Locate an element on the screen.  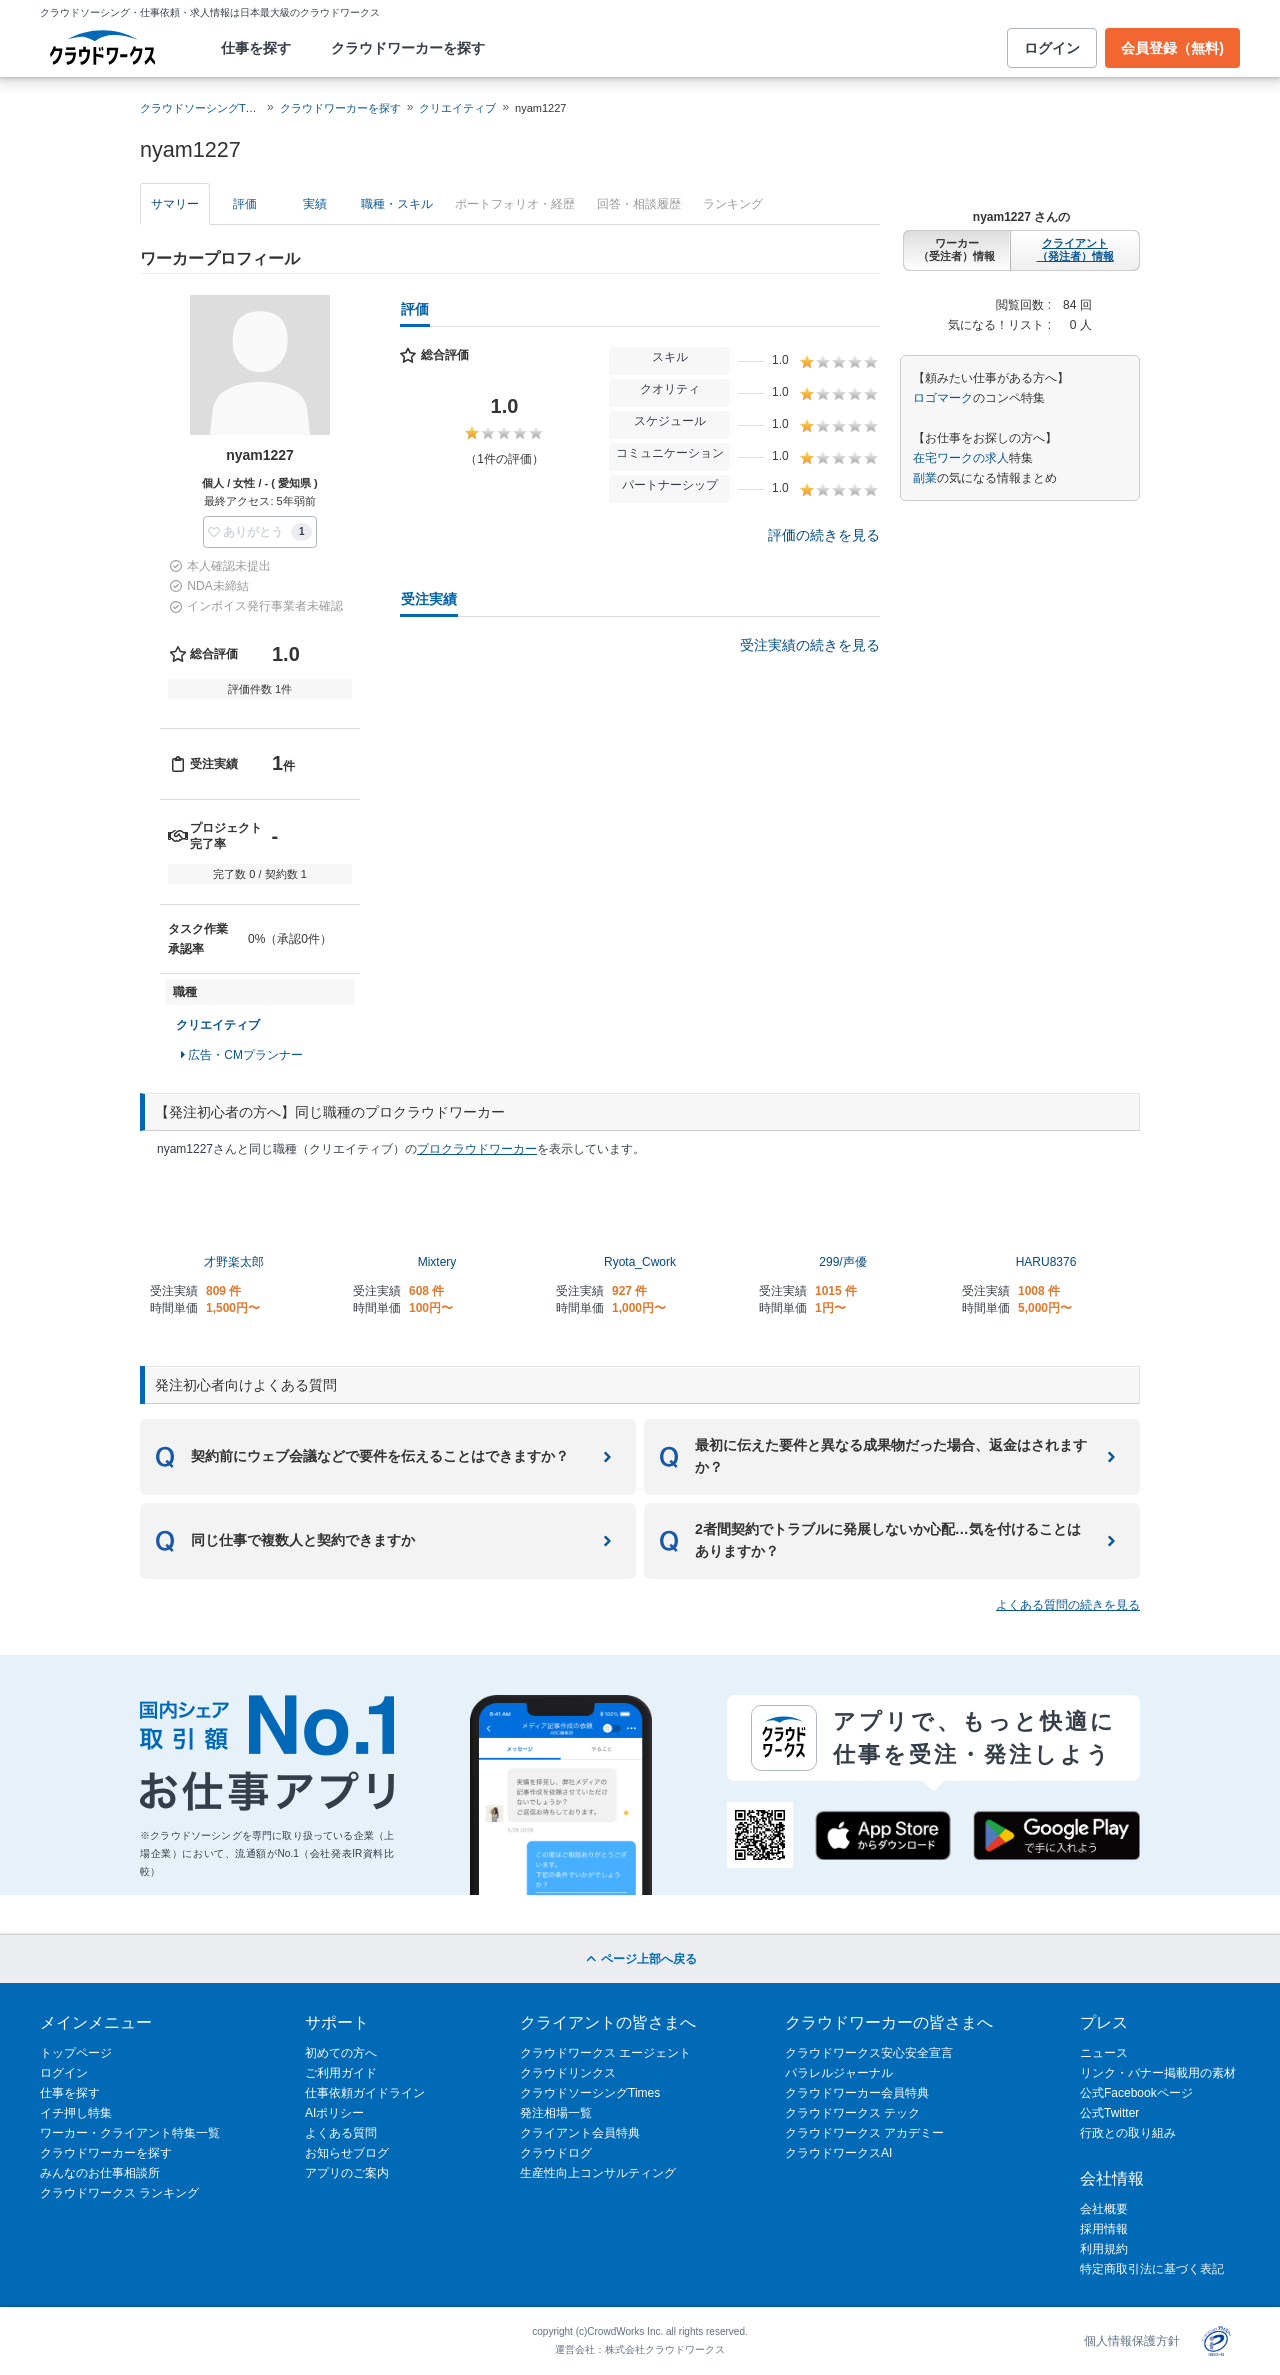
クリエイティブ is located at coordinates (457, 108).